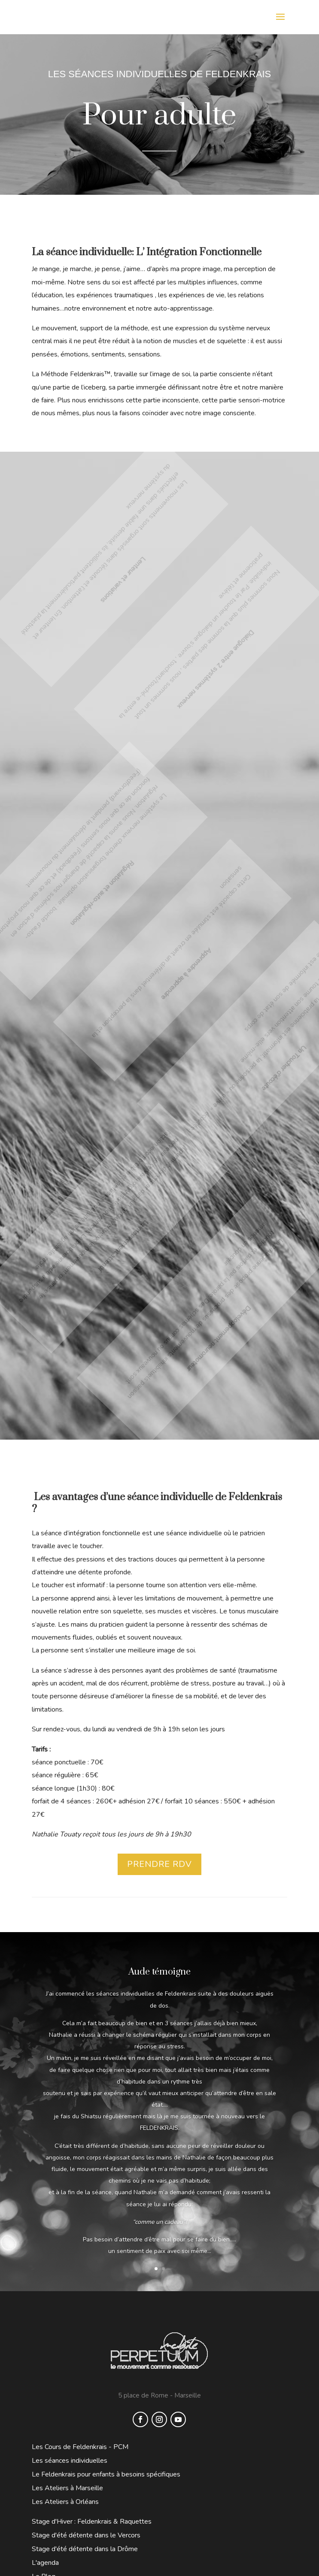  What do you see at coordinates (80, 2447) in the screenshot?
I see `Les Cours de Feldenkrais - PCM` at bounding box center [80, 2447].